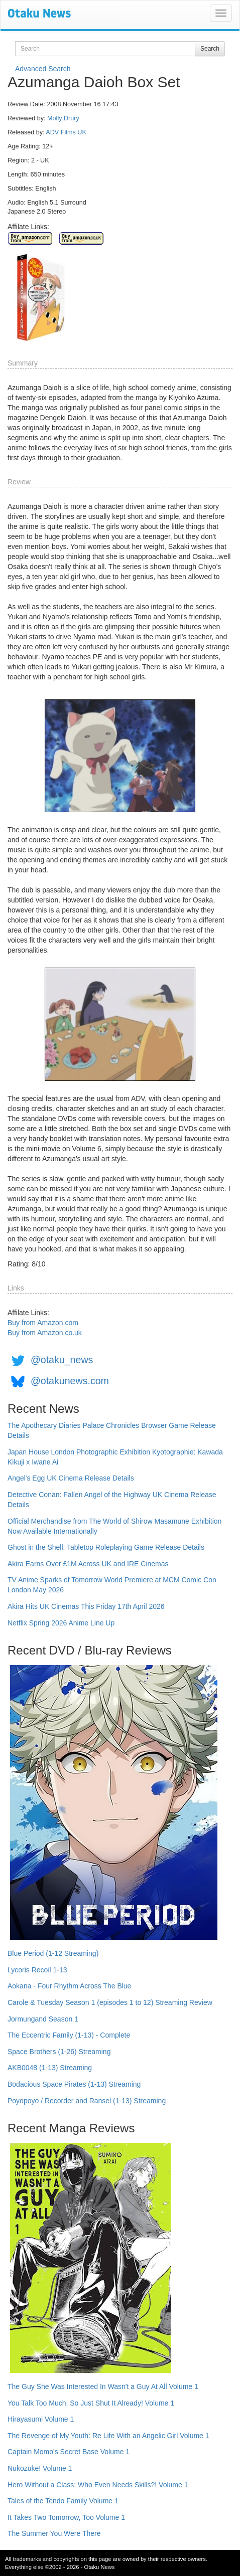 The image size is (240, 2576). What do you see at coordinates (43, 1323) in the screenshot?
I see `Buy from Amazon.com` at bounding box center [43, 1323].